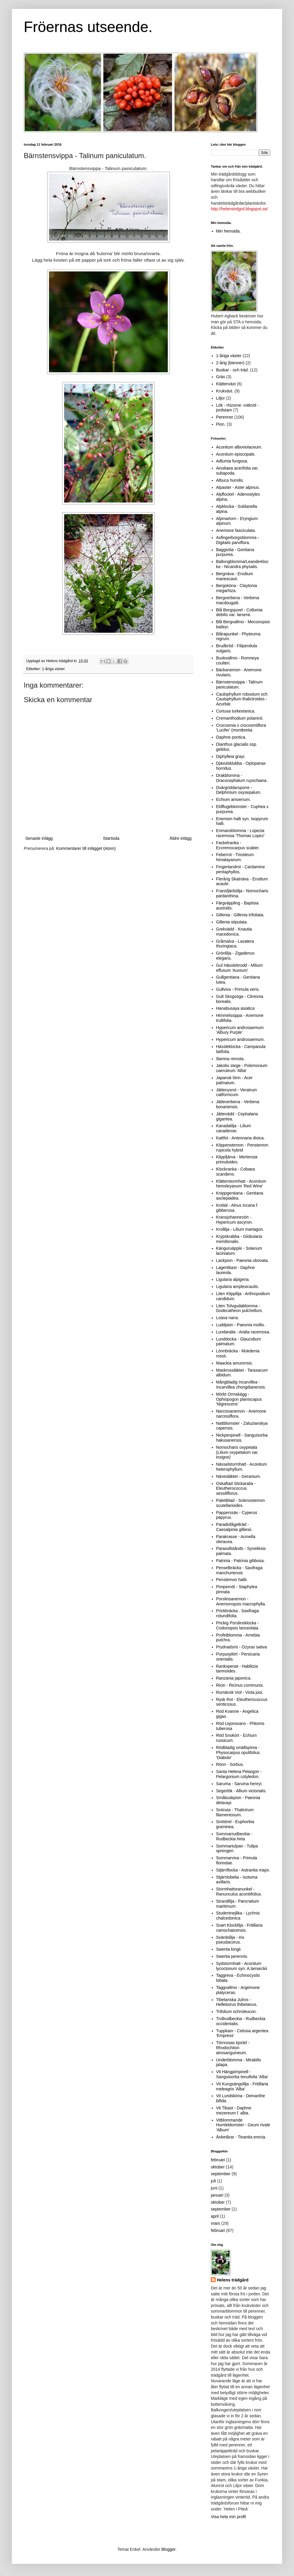  What do you see at coordinates (240, 914) in the screenshot?
I see `Gillenia - Gillenia trifoliata.` at bounding box center [240, 914].